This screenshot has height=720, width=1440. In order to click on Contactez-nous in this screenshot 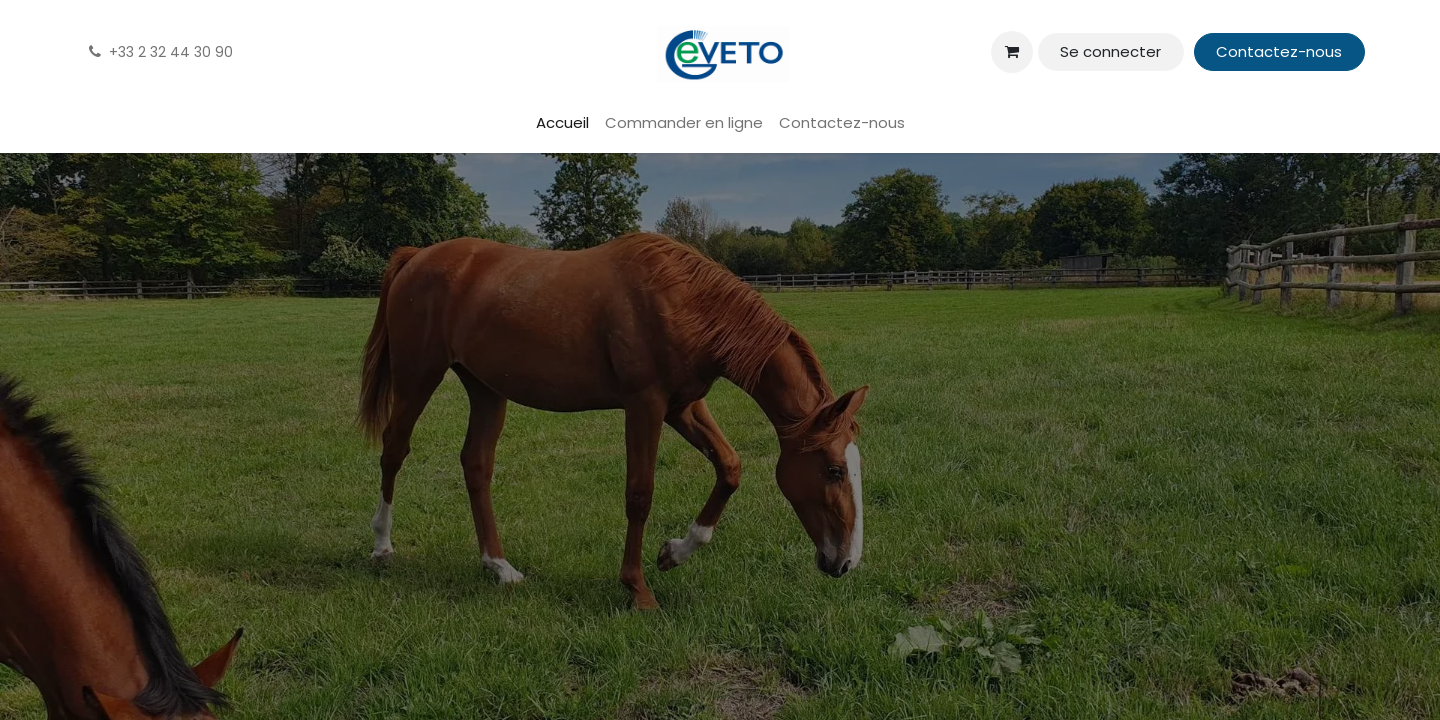, I will do `click(1279, 51)`.